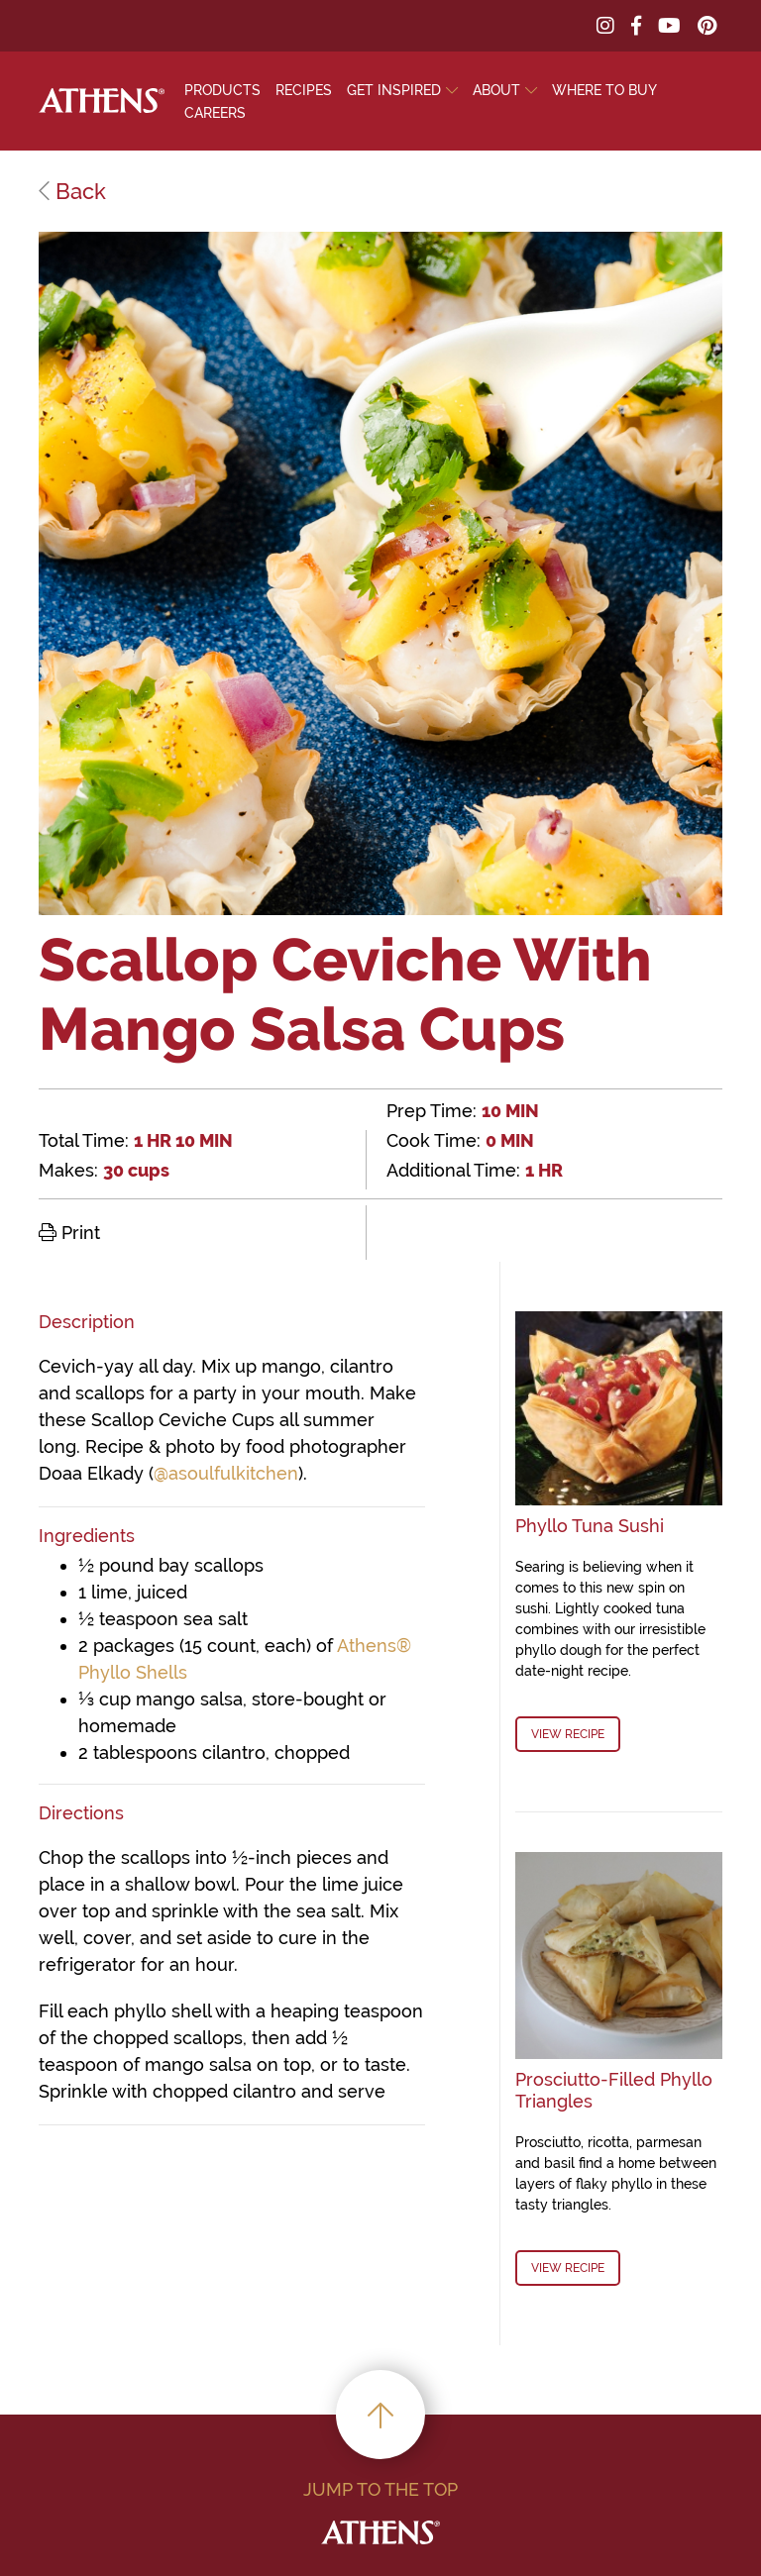 This screenshot has height=2576, width=761. Describe the element at coordinates (394, 90) in the screenshot. I see `Get Inspired` at that location.